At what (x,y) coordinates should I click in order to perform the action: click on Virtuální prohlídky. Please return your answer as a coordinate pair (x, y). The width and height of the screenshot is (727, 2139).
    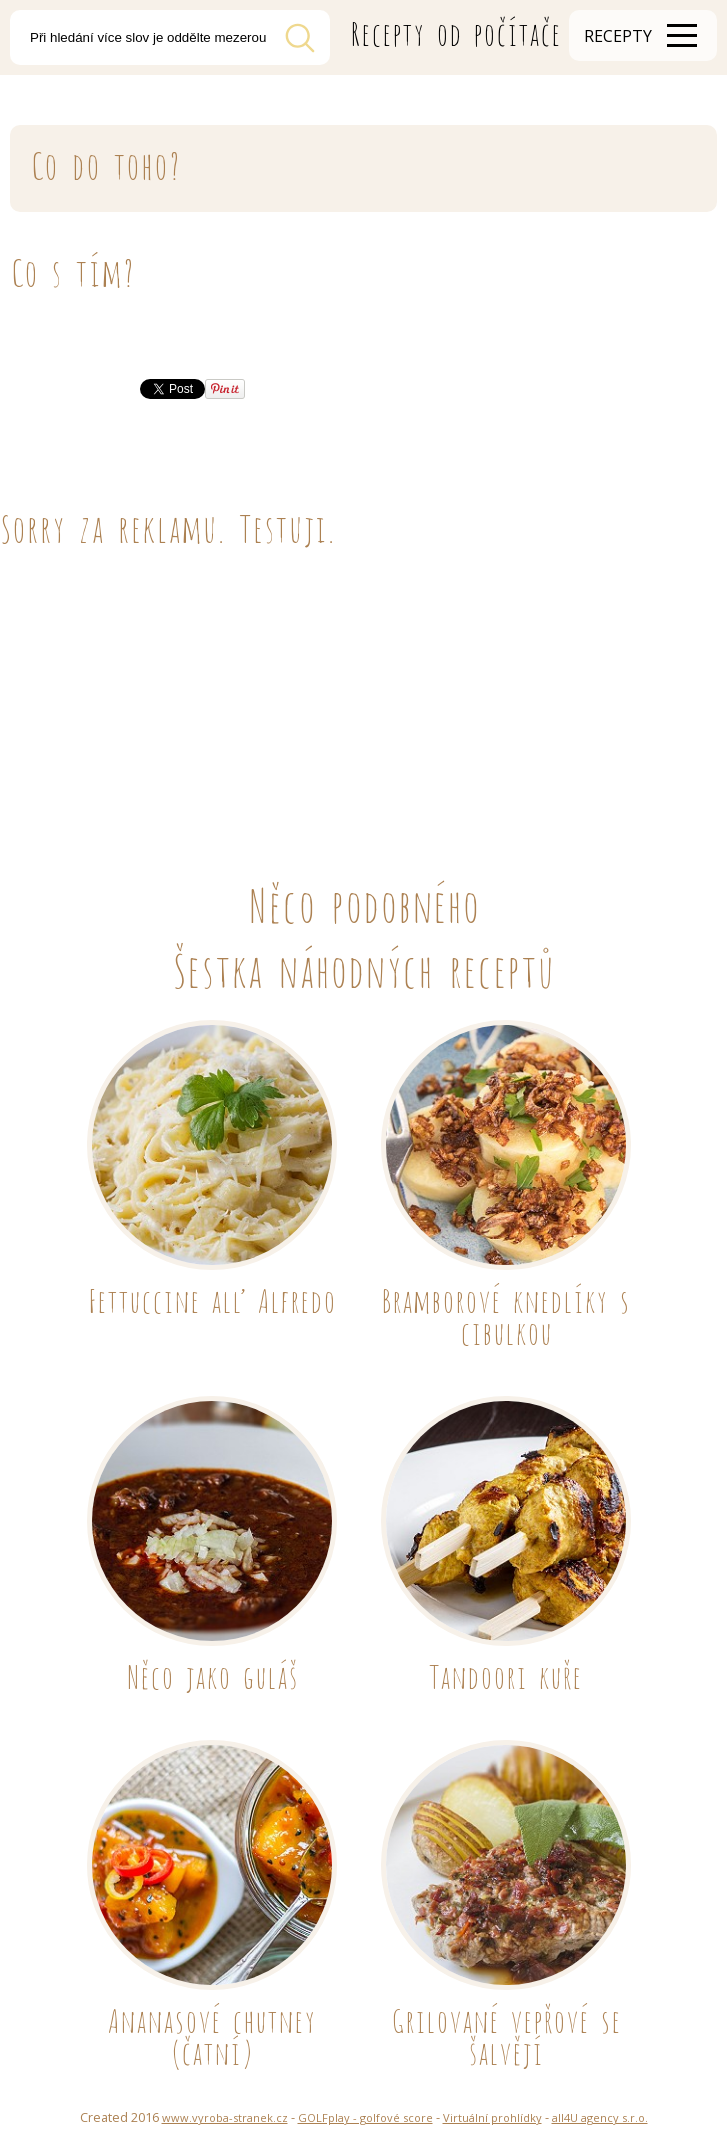
    Looking at the image, I should click on (492, 2117).